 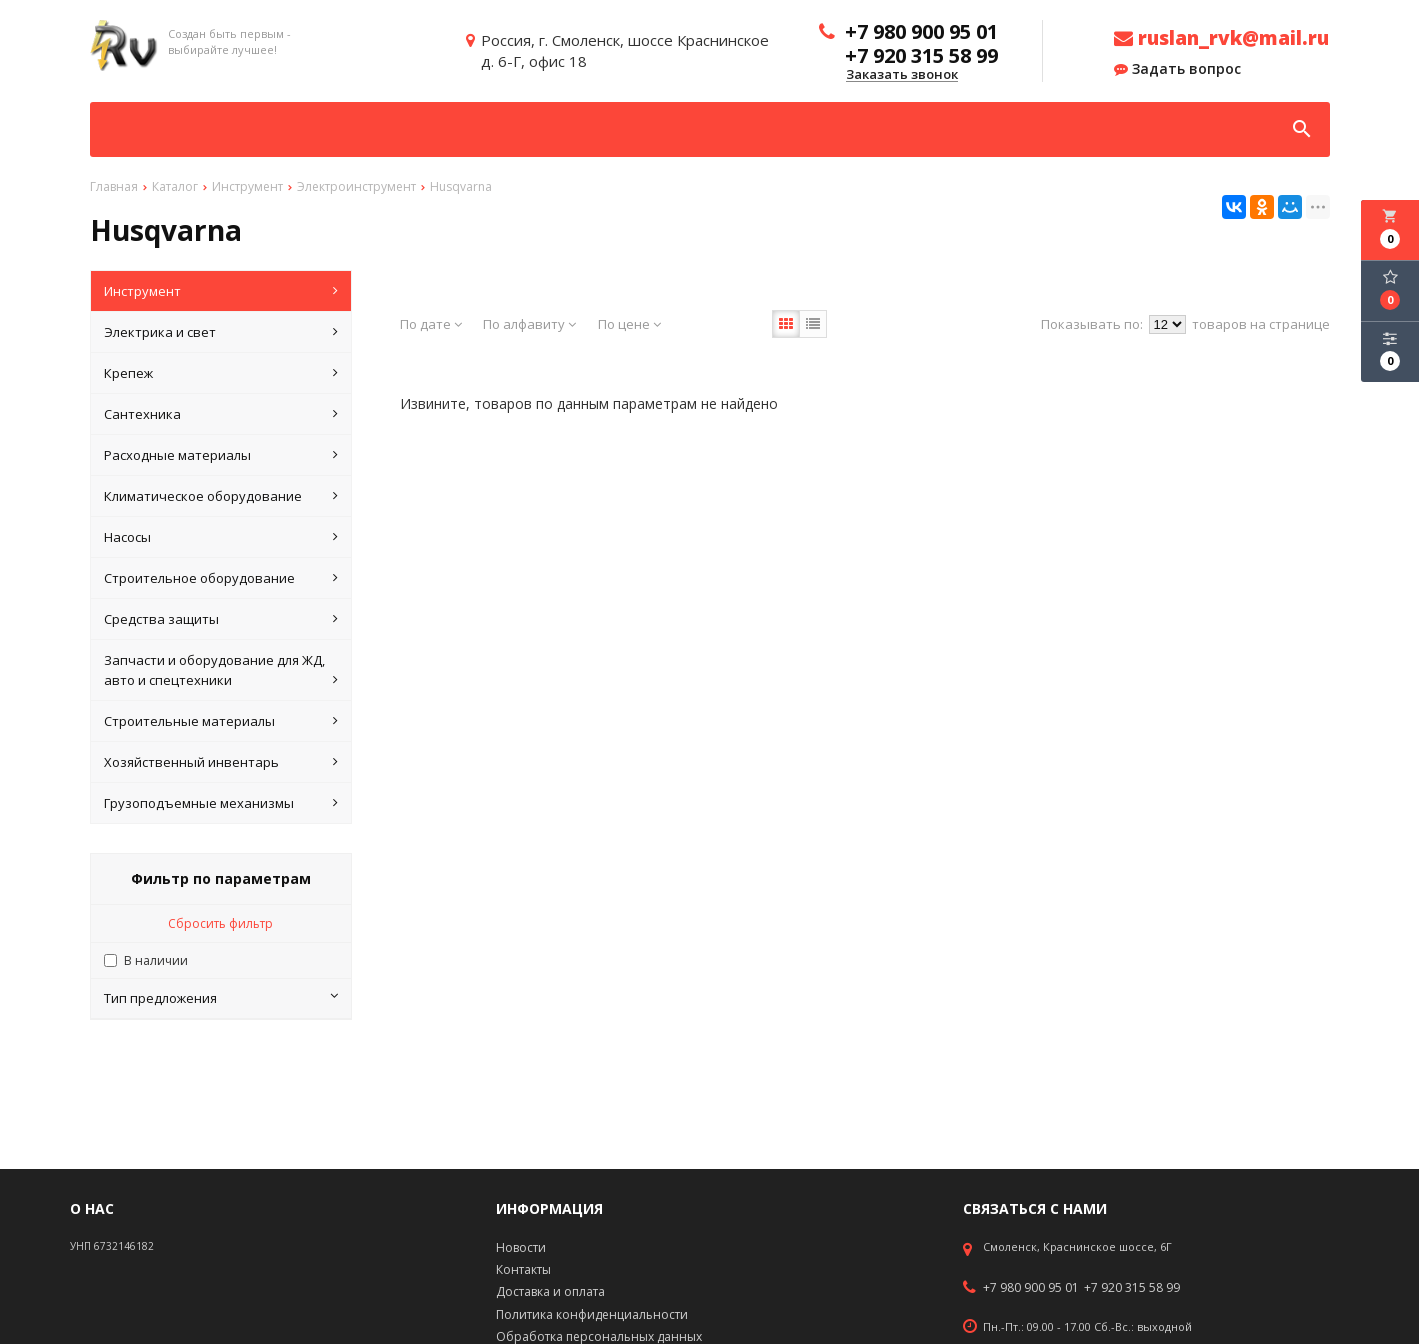 What do you see at coordinates (221, 455) in the screenshot?
I see `Расходные материалы` at bounding box center [221, 455].